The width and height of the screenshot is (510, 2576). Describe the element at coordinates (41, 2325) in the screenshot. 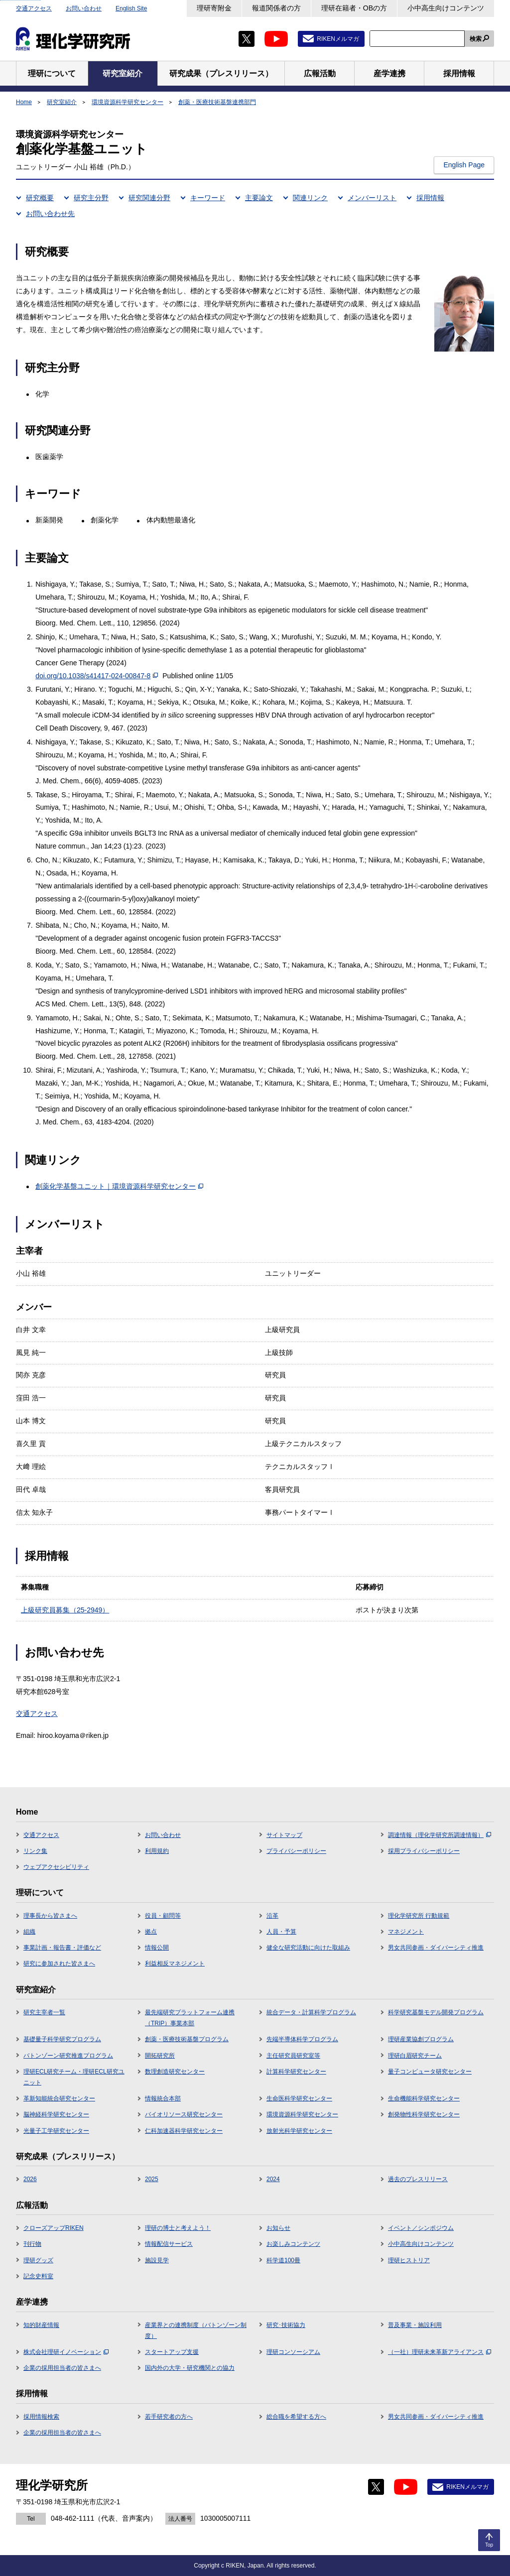

I see `知的財産情報` at that location.